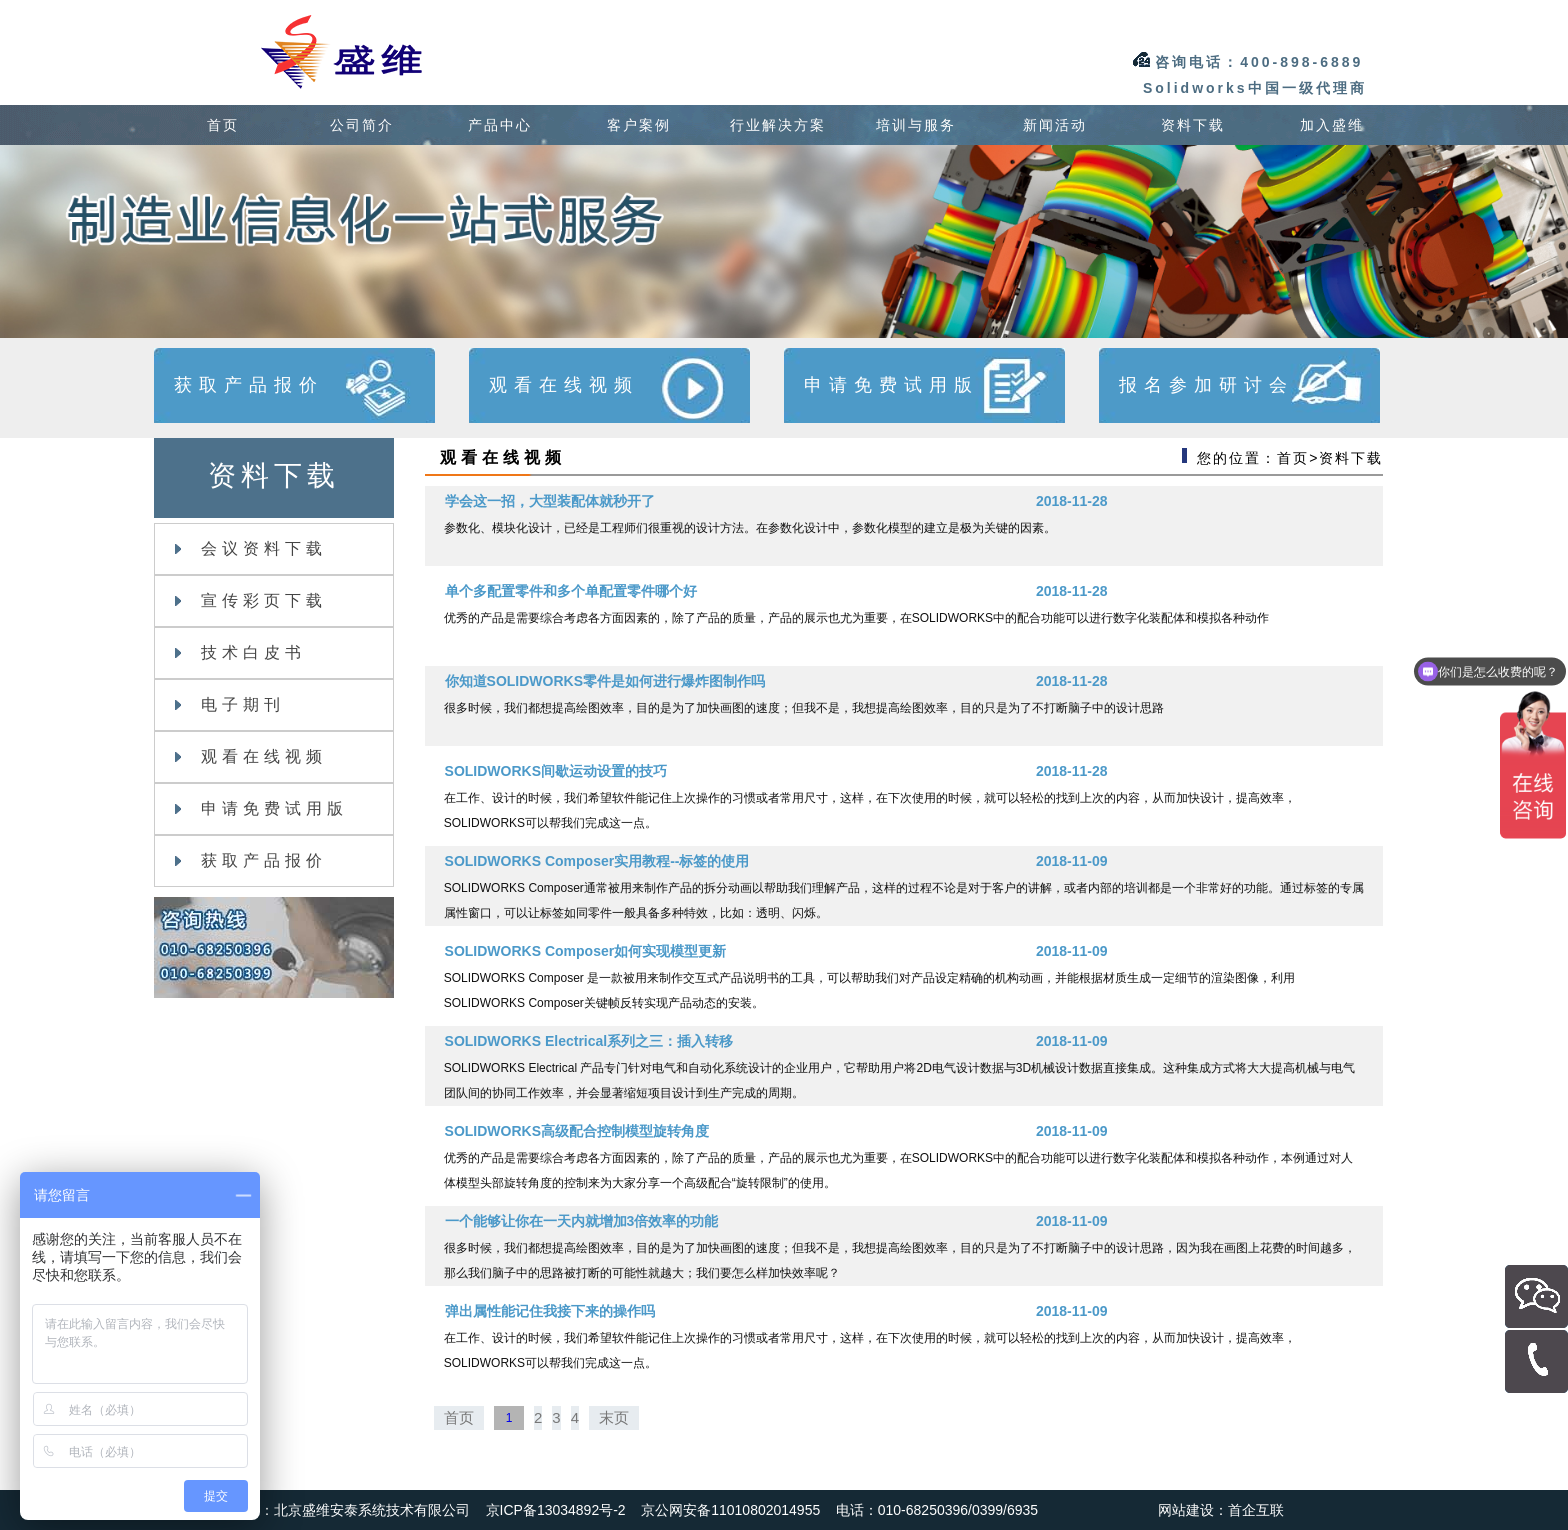 Image resolution: width=1568 pixels, height=1530 pixels. What do you see at coordinates (251, 548) in the screenshot?
I see `会议资料下载` at bounding box center [251, 548].